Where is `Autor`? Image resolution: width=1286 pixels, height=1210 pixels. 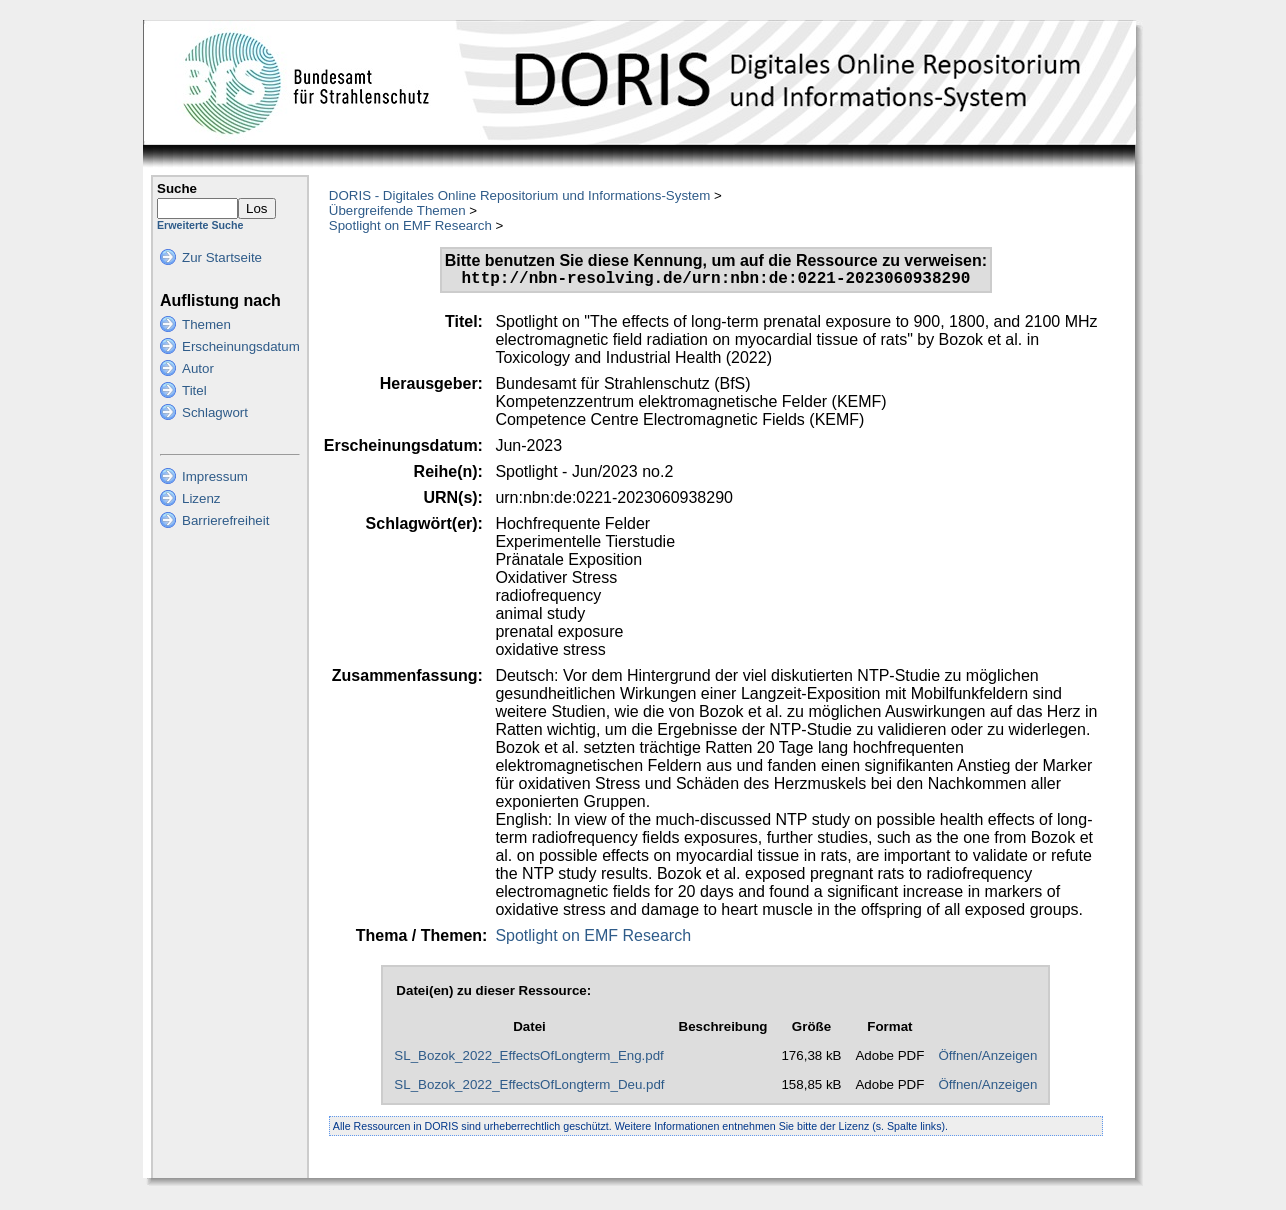
Autor is located at coordinates (198, 368).